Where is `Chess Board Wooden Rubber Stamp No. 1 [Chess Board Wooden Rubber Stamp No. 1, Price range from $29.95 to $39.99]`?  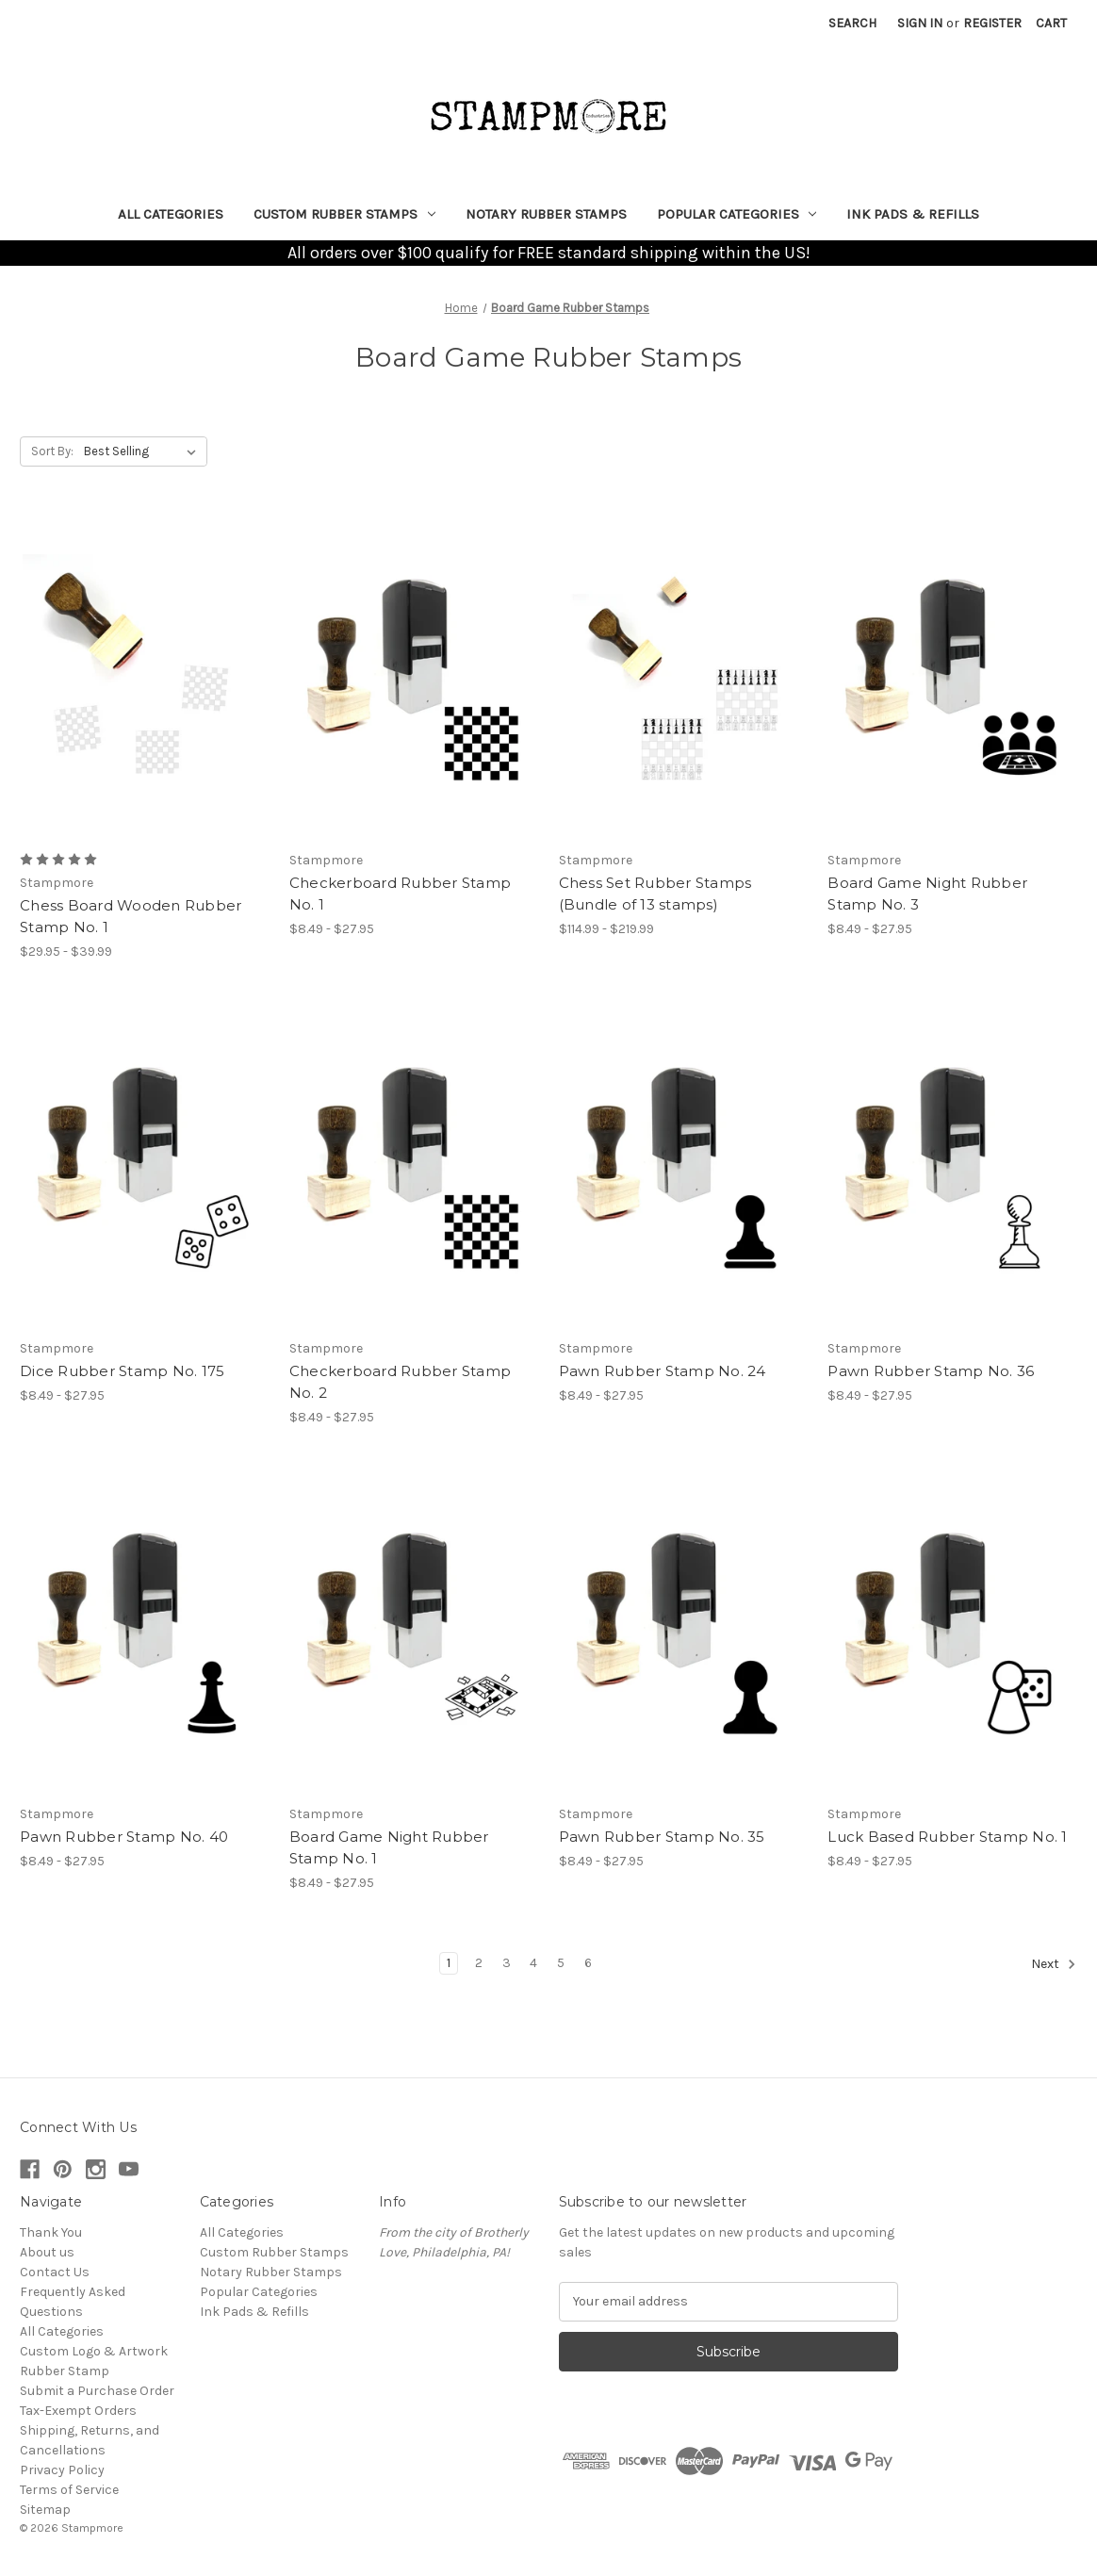 Chess Board Wooden Rubber Stamp No. 1 [Chess Board Wooden Rubber Stamp No. 1, Price range from $29.95 to $39.99] is located at coordinates (130, 916).